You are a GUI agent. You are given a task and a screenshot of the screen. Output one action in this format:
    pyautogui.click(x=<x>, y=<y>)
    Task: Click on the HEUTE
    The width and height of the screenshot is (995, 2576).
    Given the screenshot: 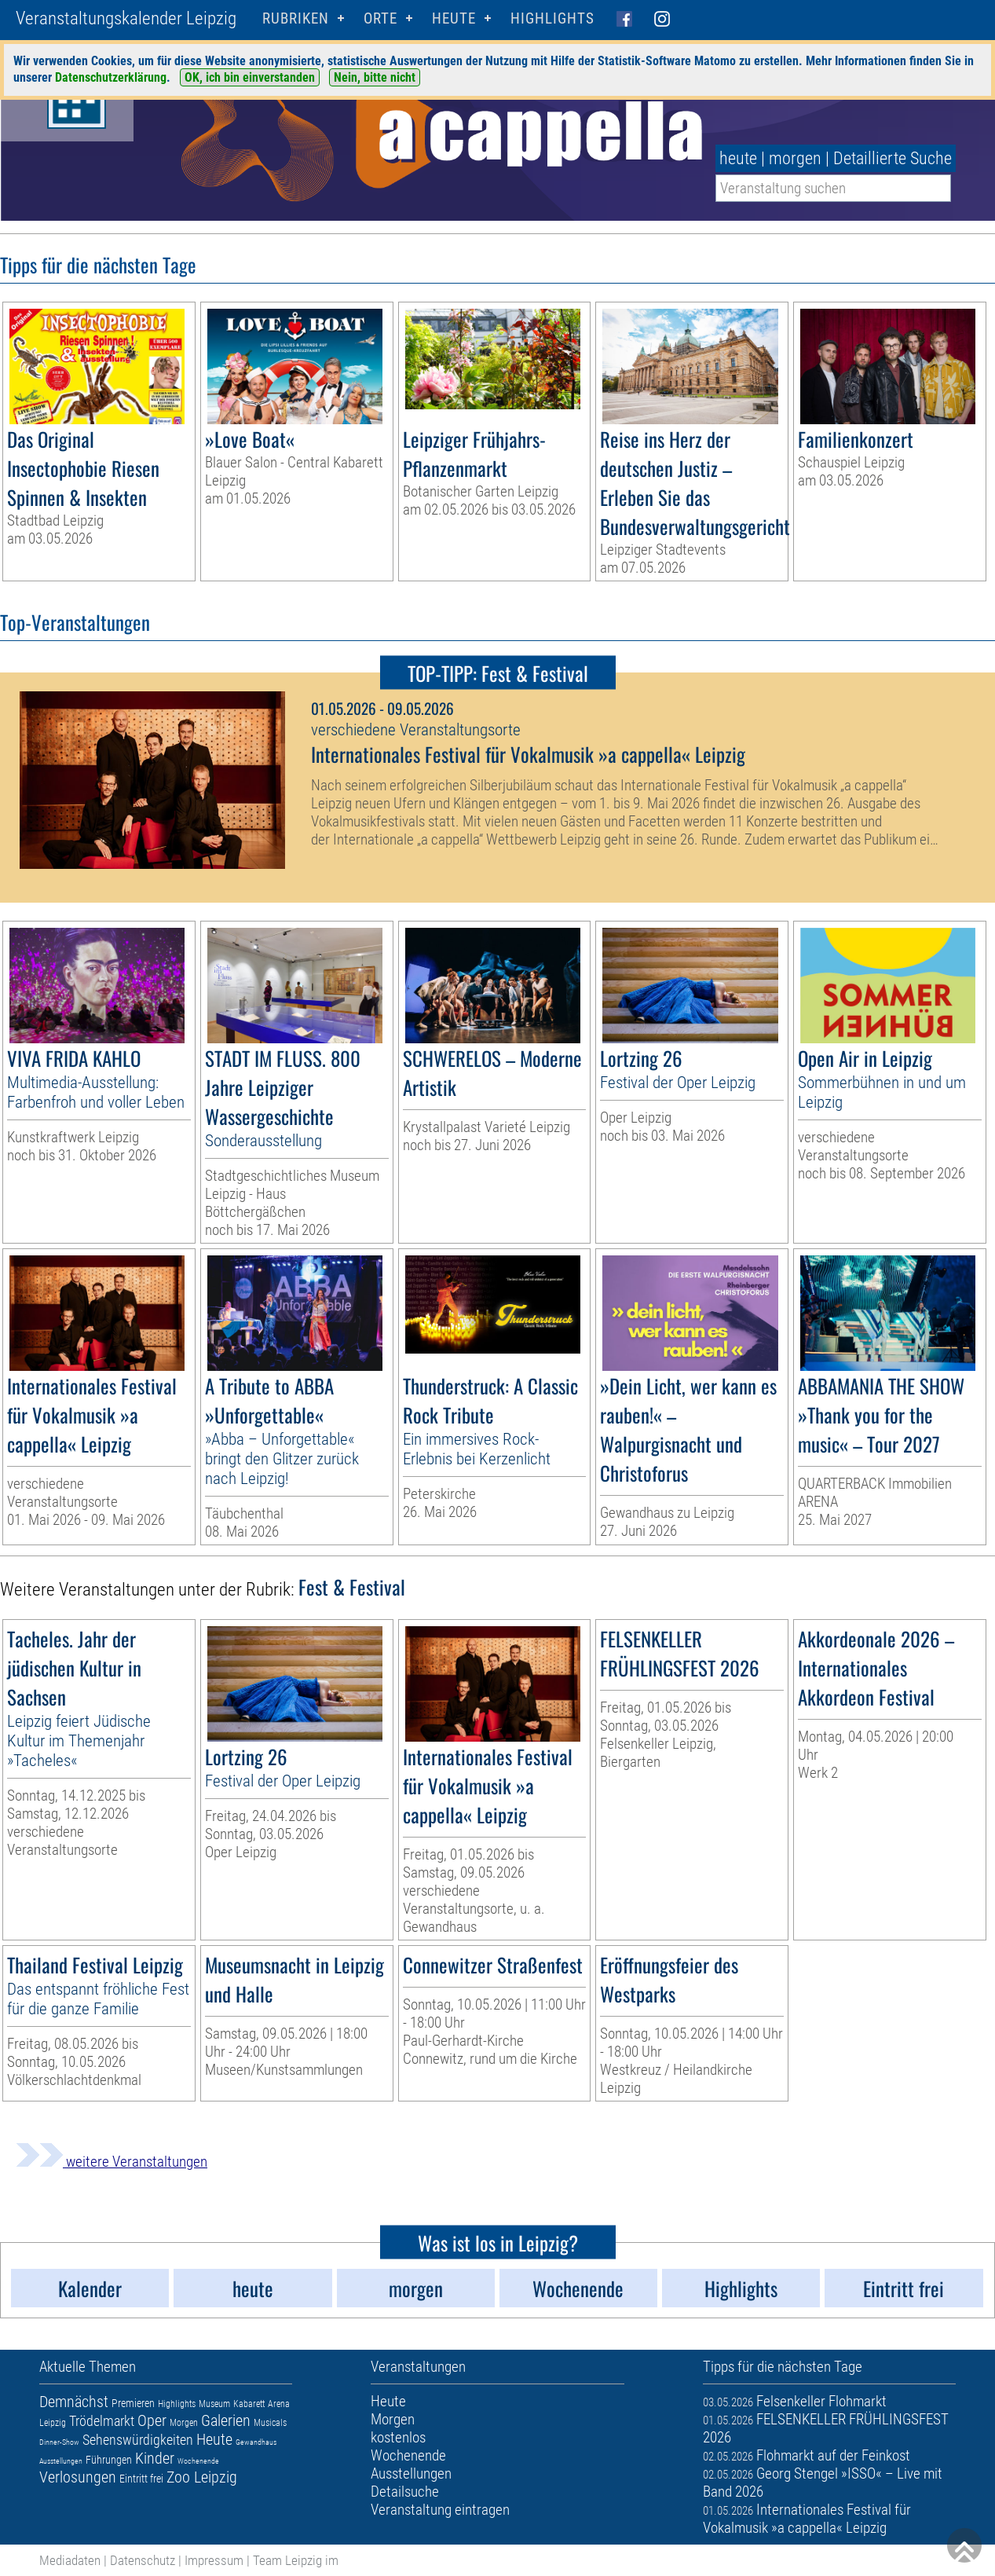 What is the action you would take?
    pyautogui.click(x=454, y=18)
    